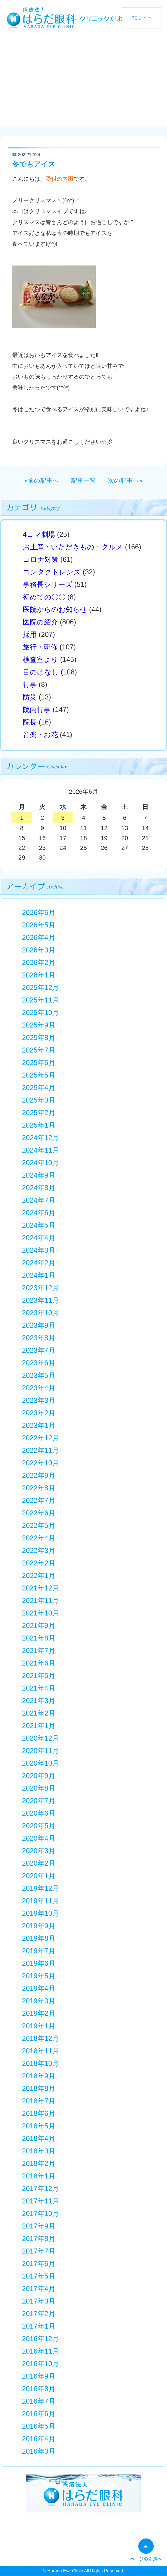  I want to click on 2025年11月, so click(40, 1000).